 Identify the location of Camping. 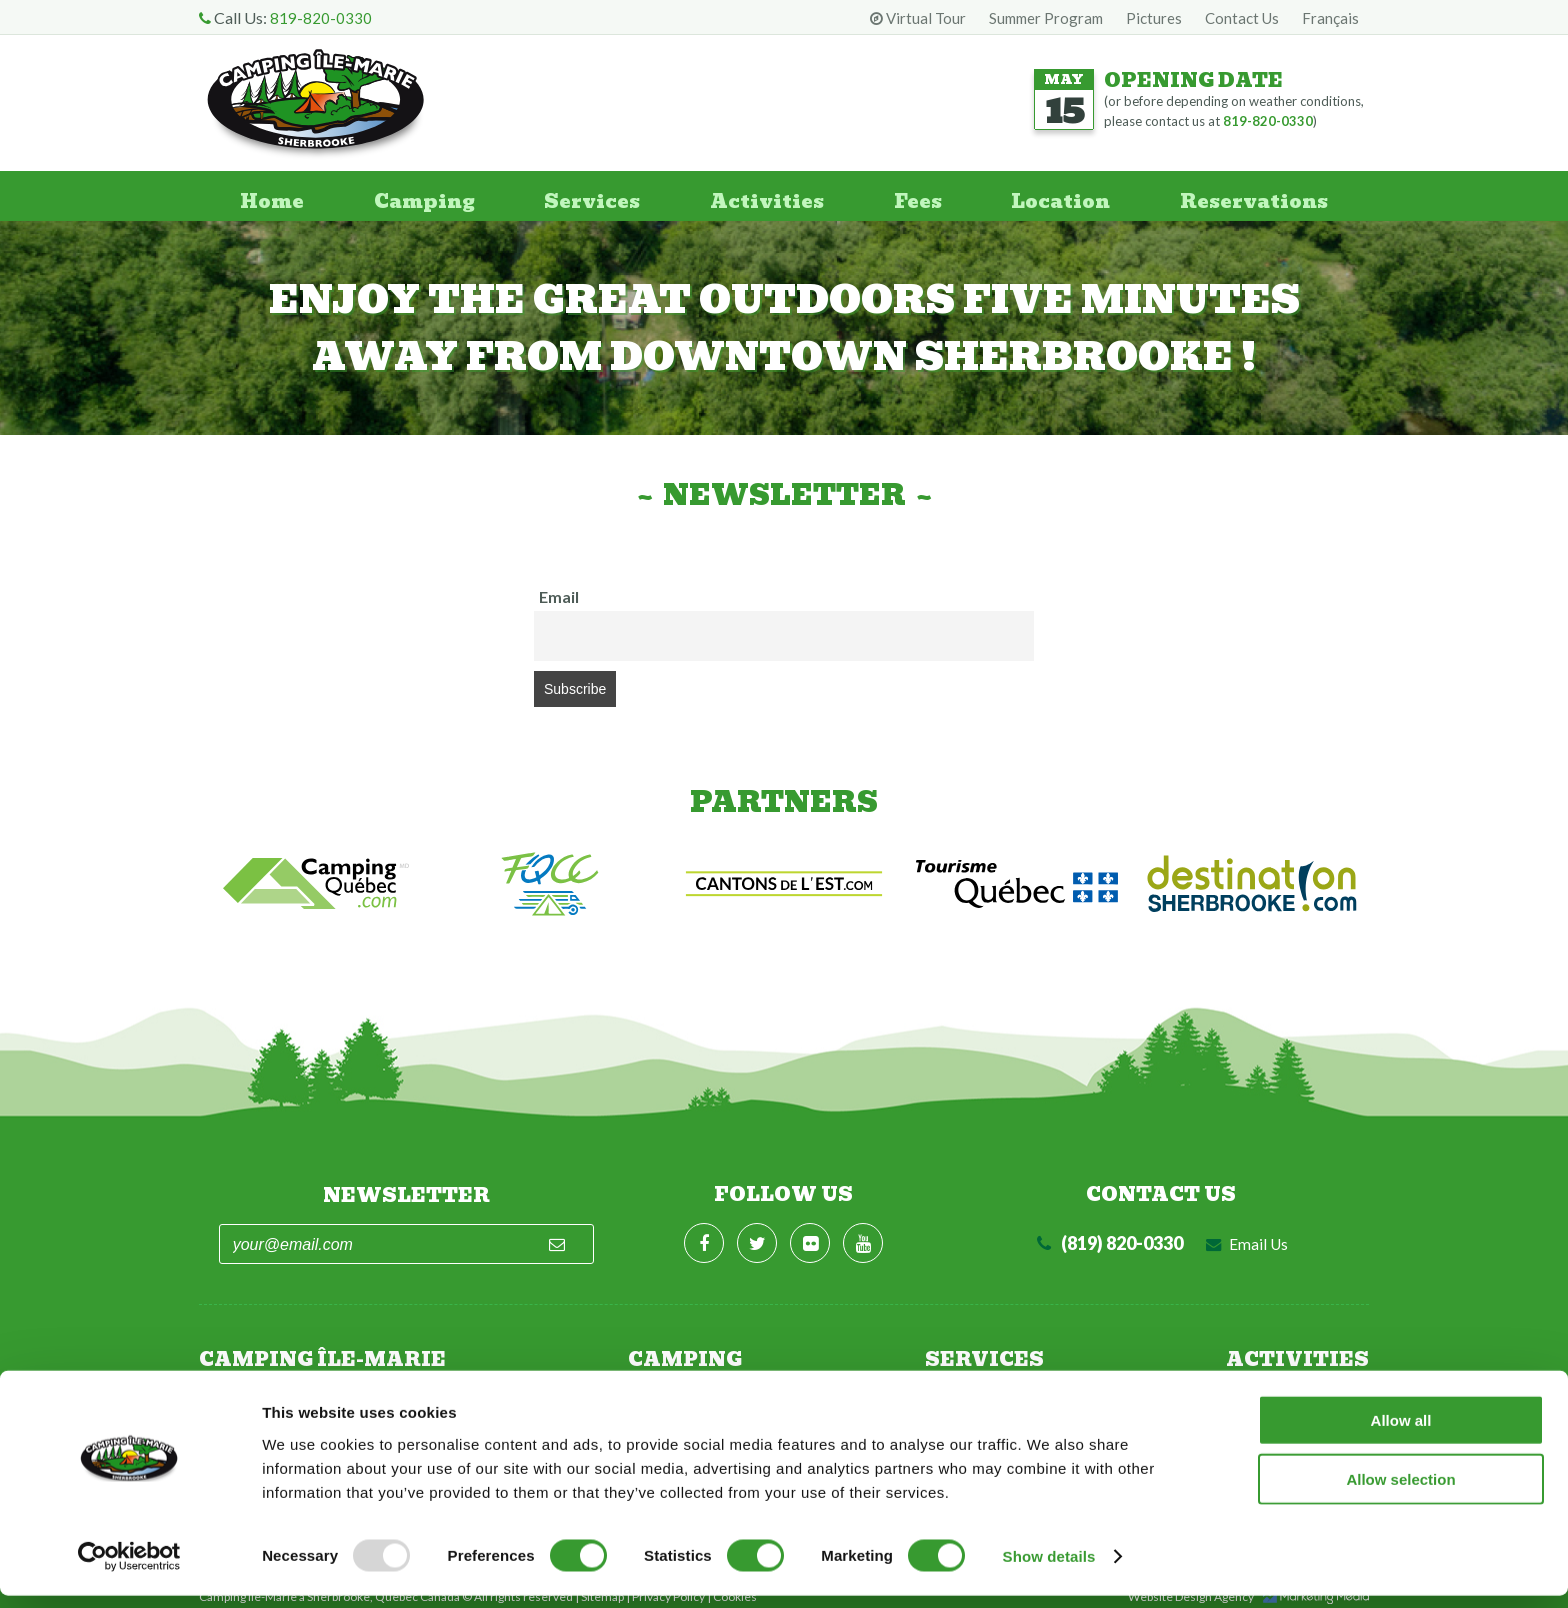
(419, 196).